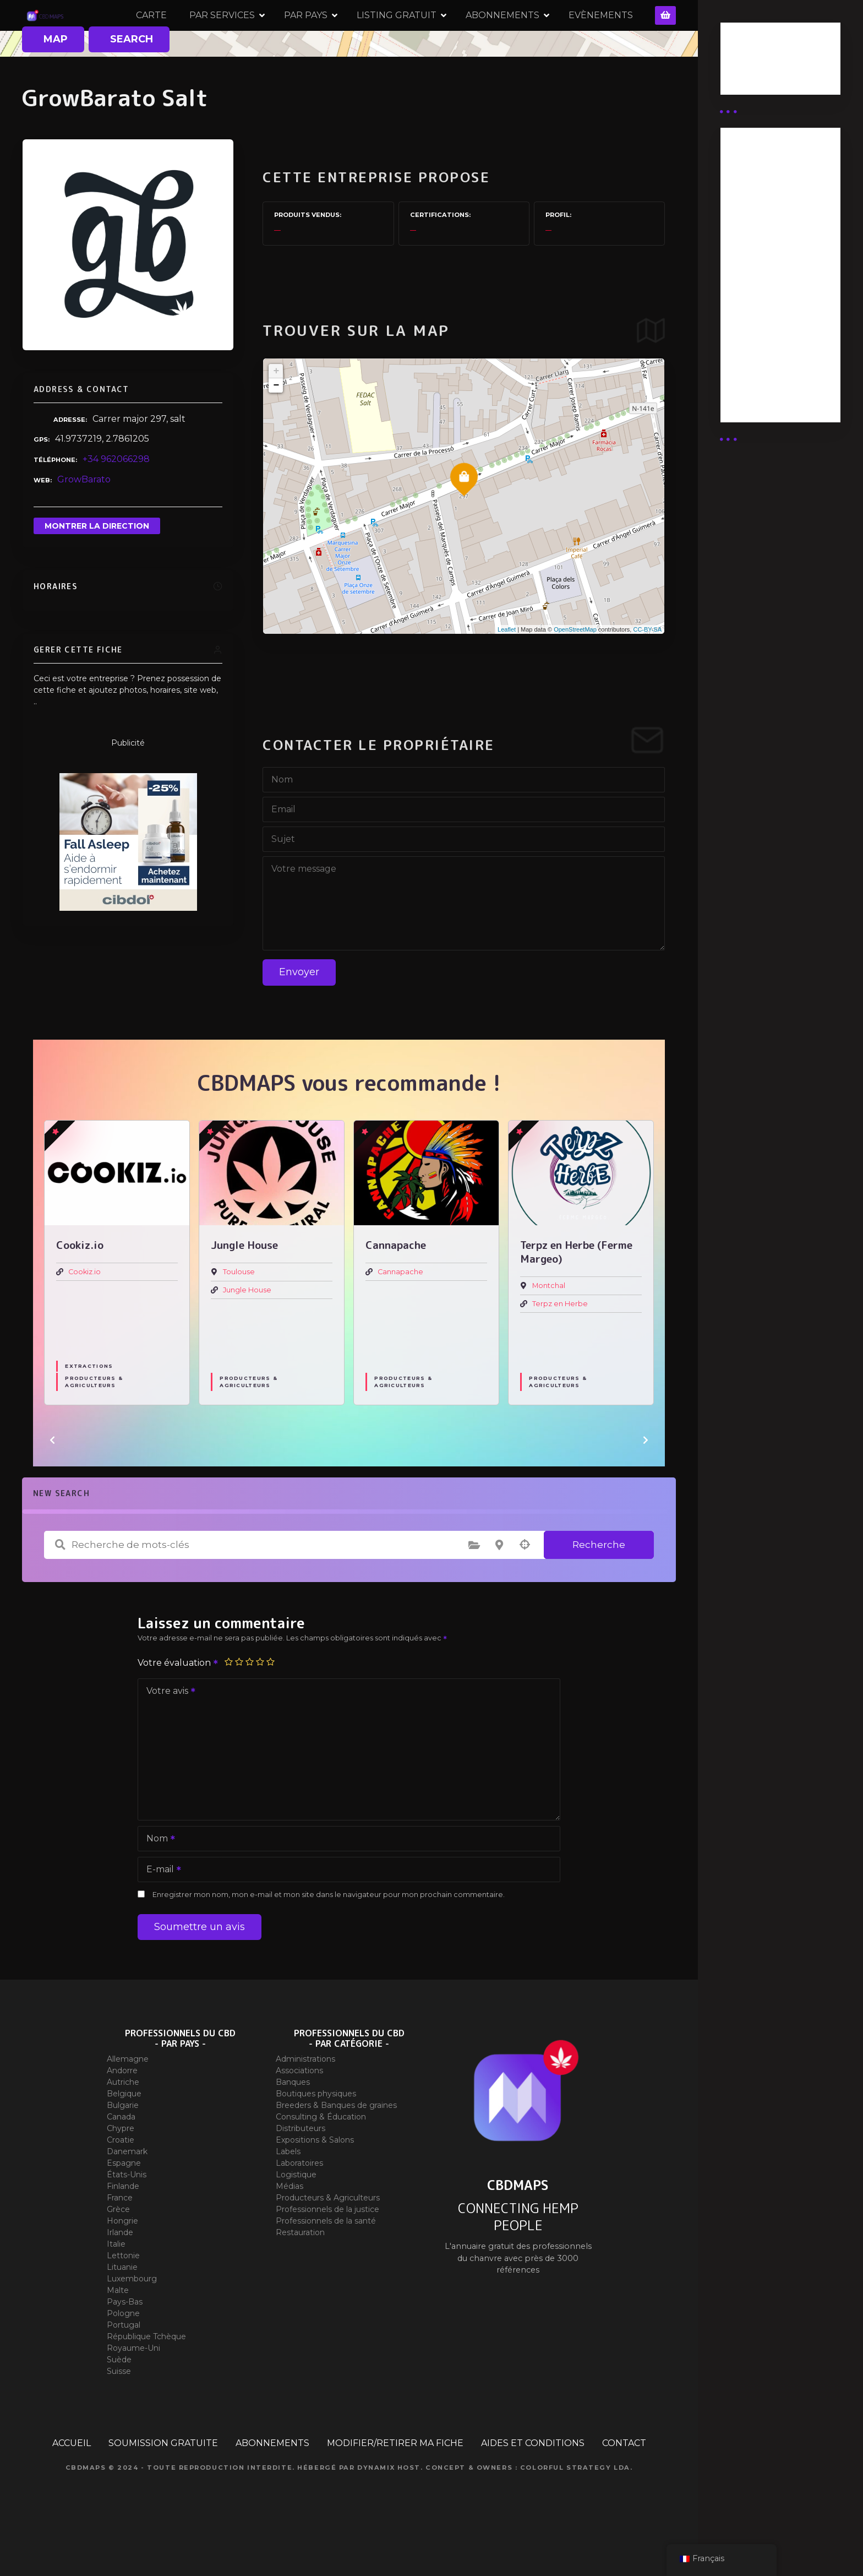 Image resolution: width=863 pixels, height=2576 pixels. What do you see at coordinates (123, 2227) in the screenshot?
I see `Finlande` at bounding box center [123, 2227].